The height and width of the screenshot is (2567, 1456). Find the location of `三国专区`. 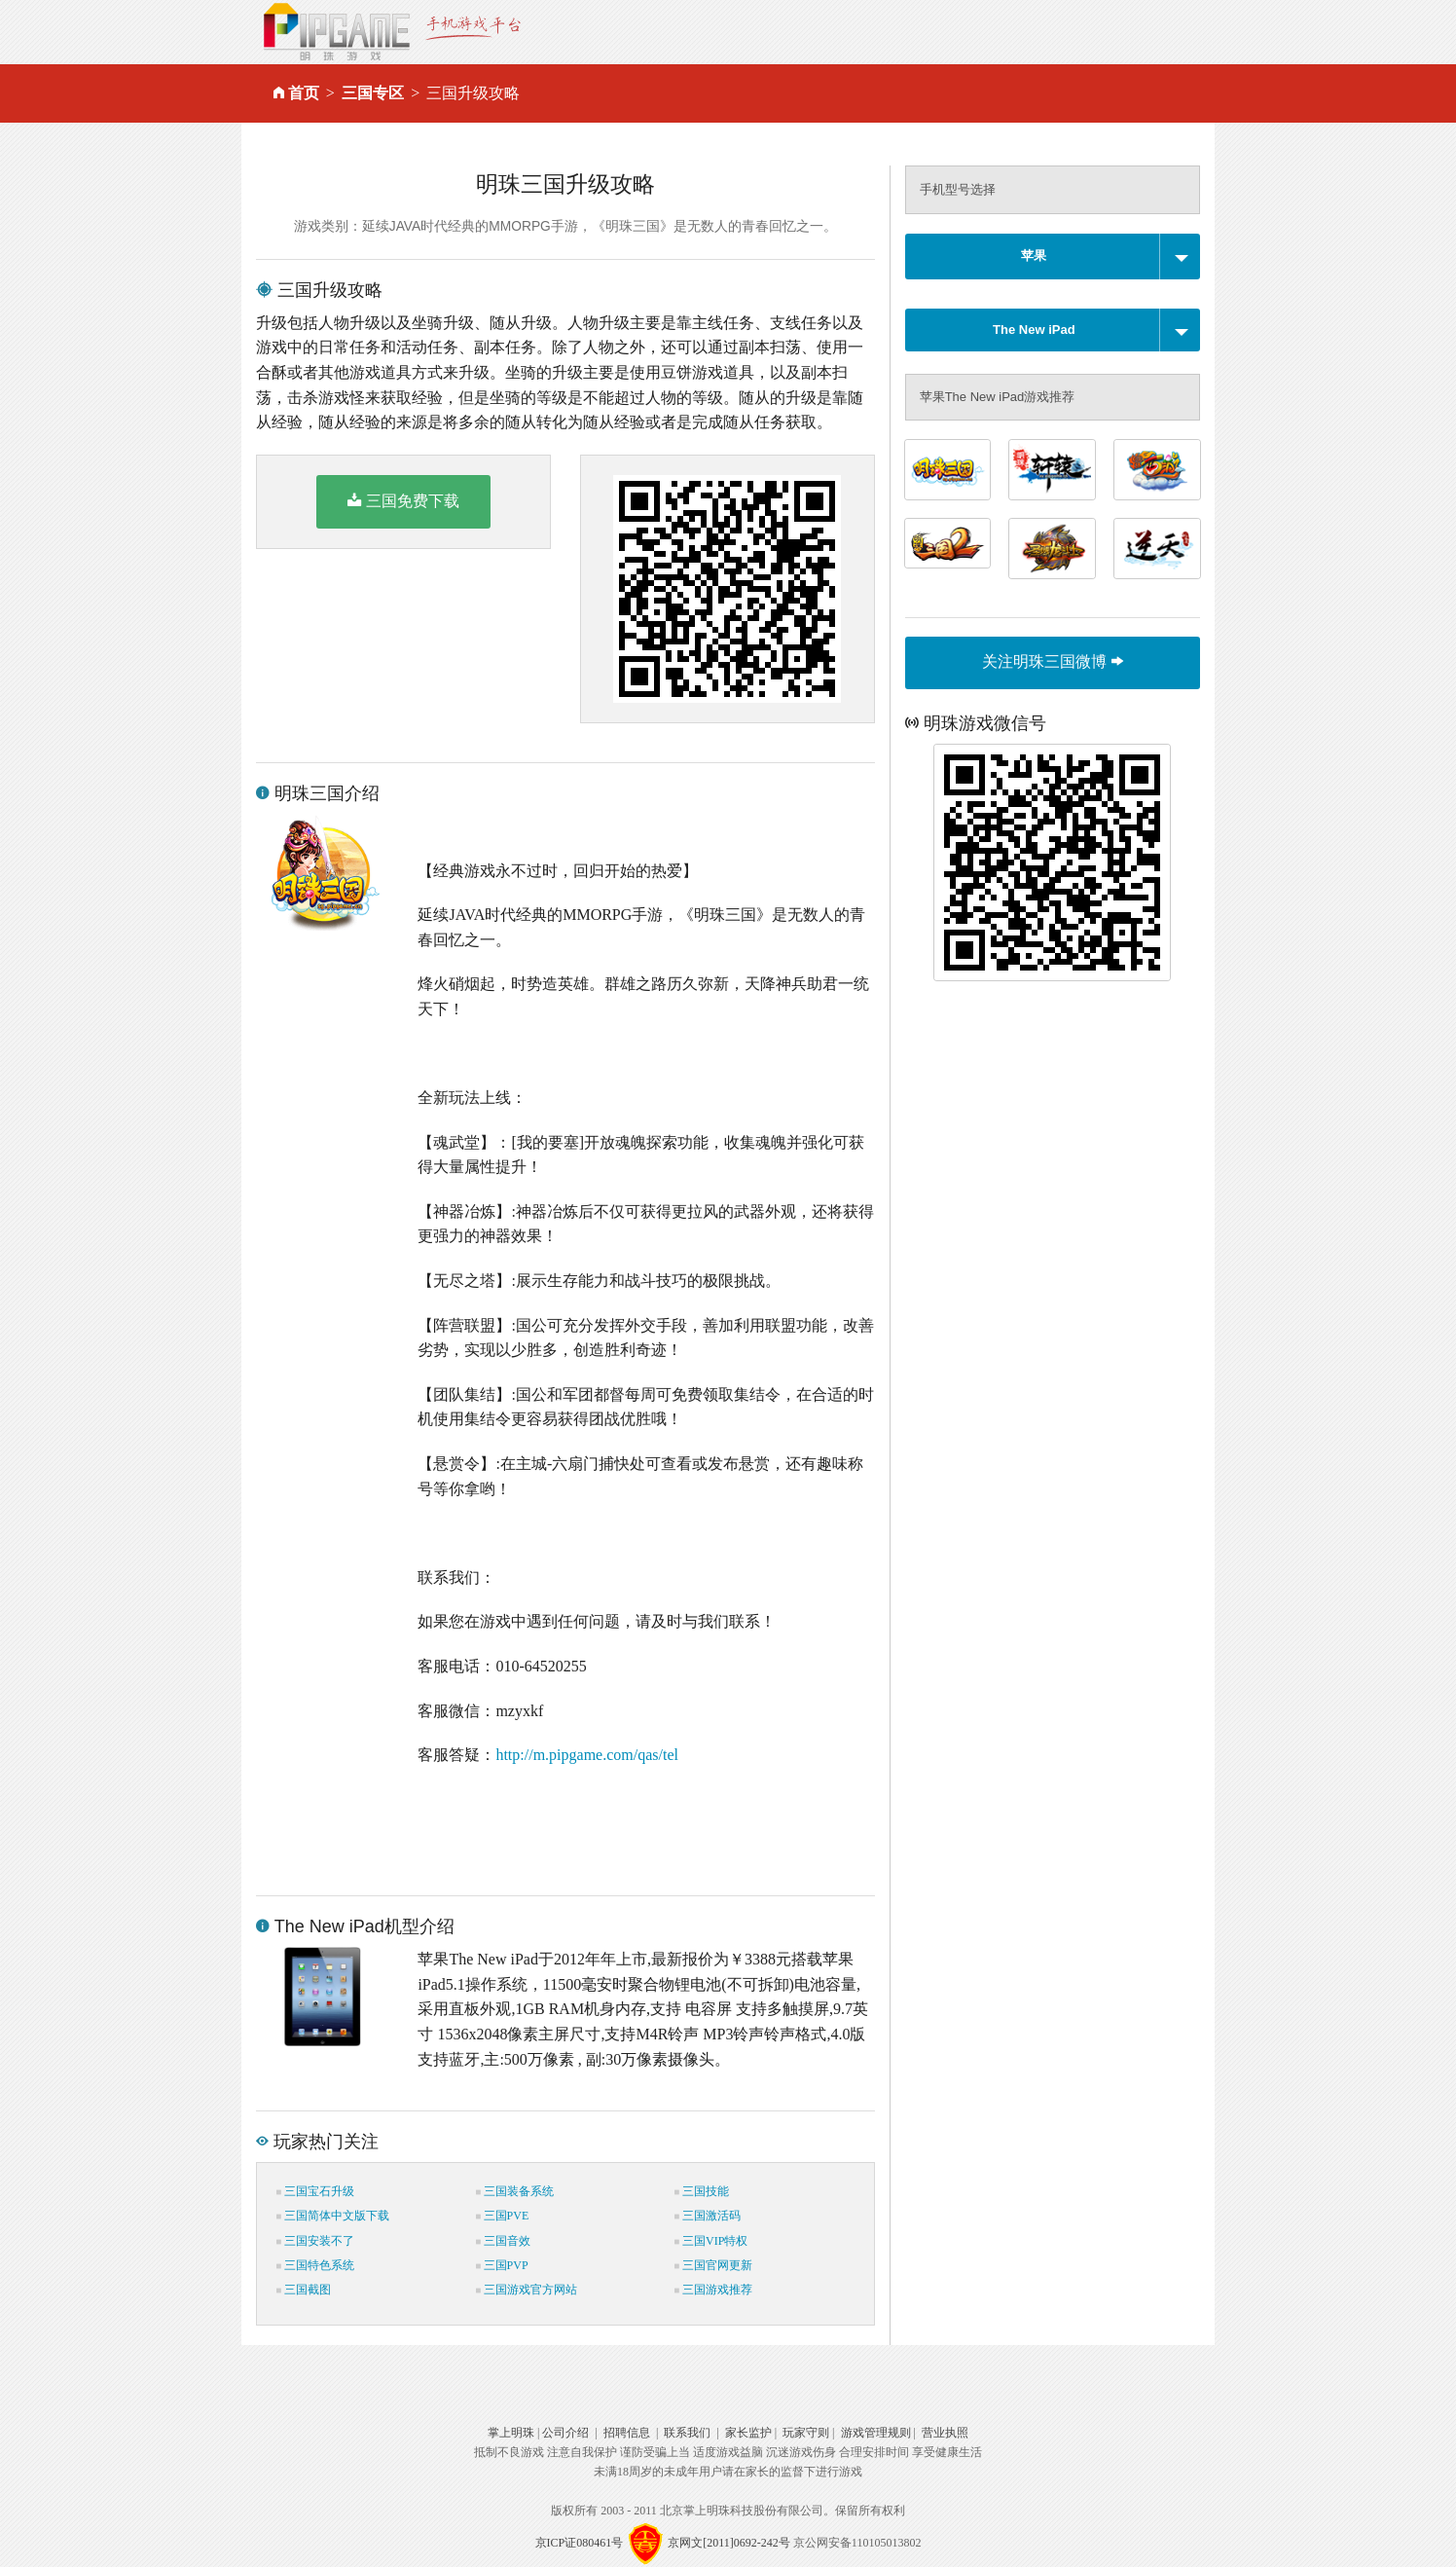

三国专区 is located at coordinates (373, 93).